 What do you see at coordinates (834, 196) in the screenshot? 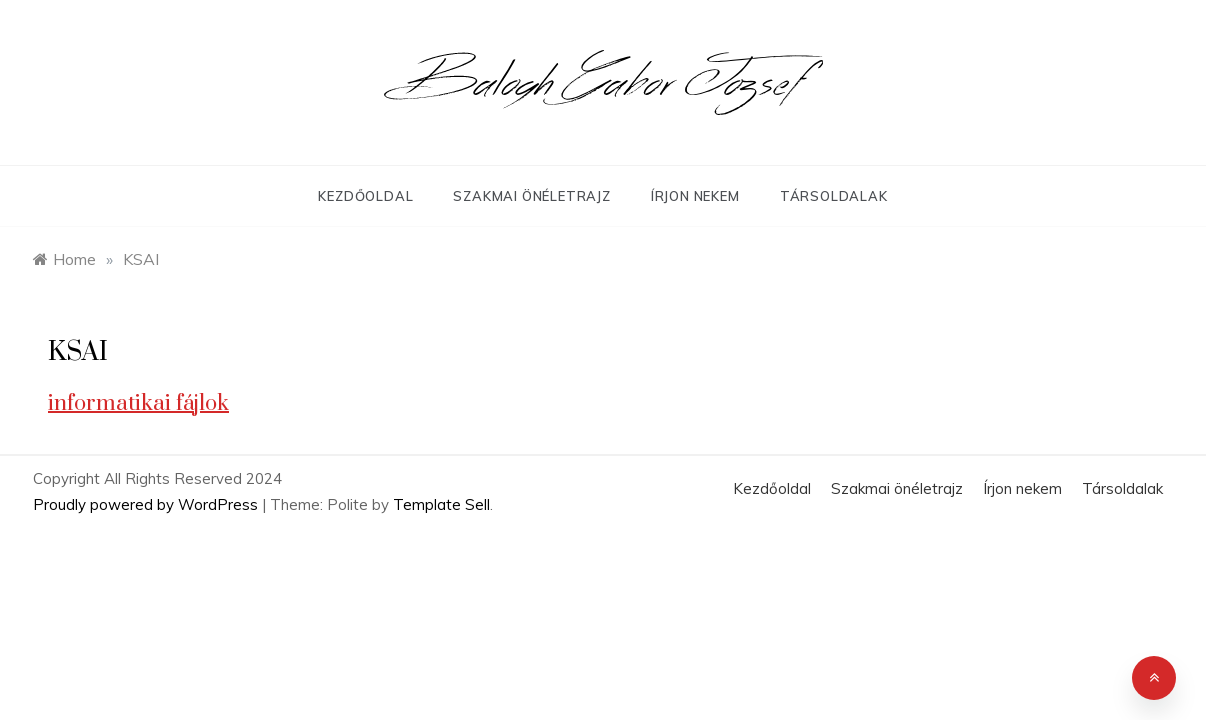
I see `Társoldalak` at bounding box center [834, 196].